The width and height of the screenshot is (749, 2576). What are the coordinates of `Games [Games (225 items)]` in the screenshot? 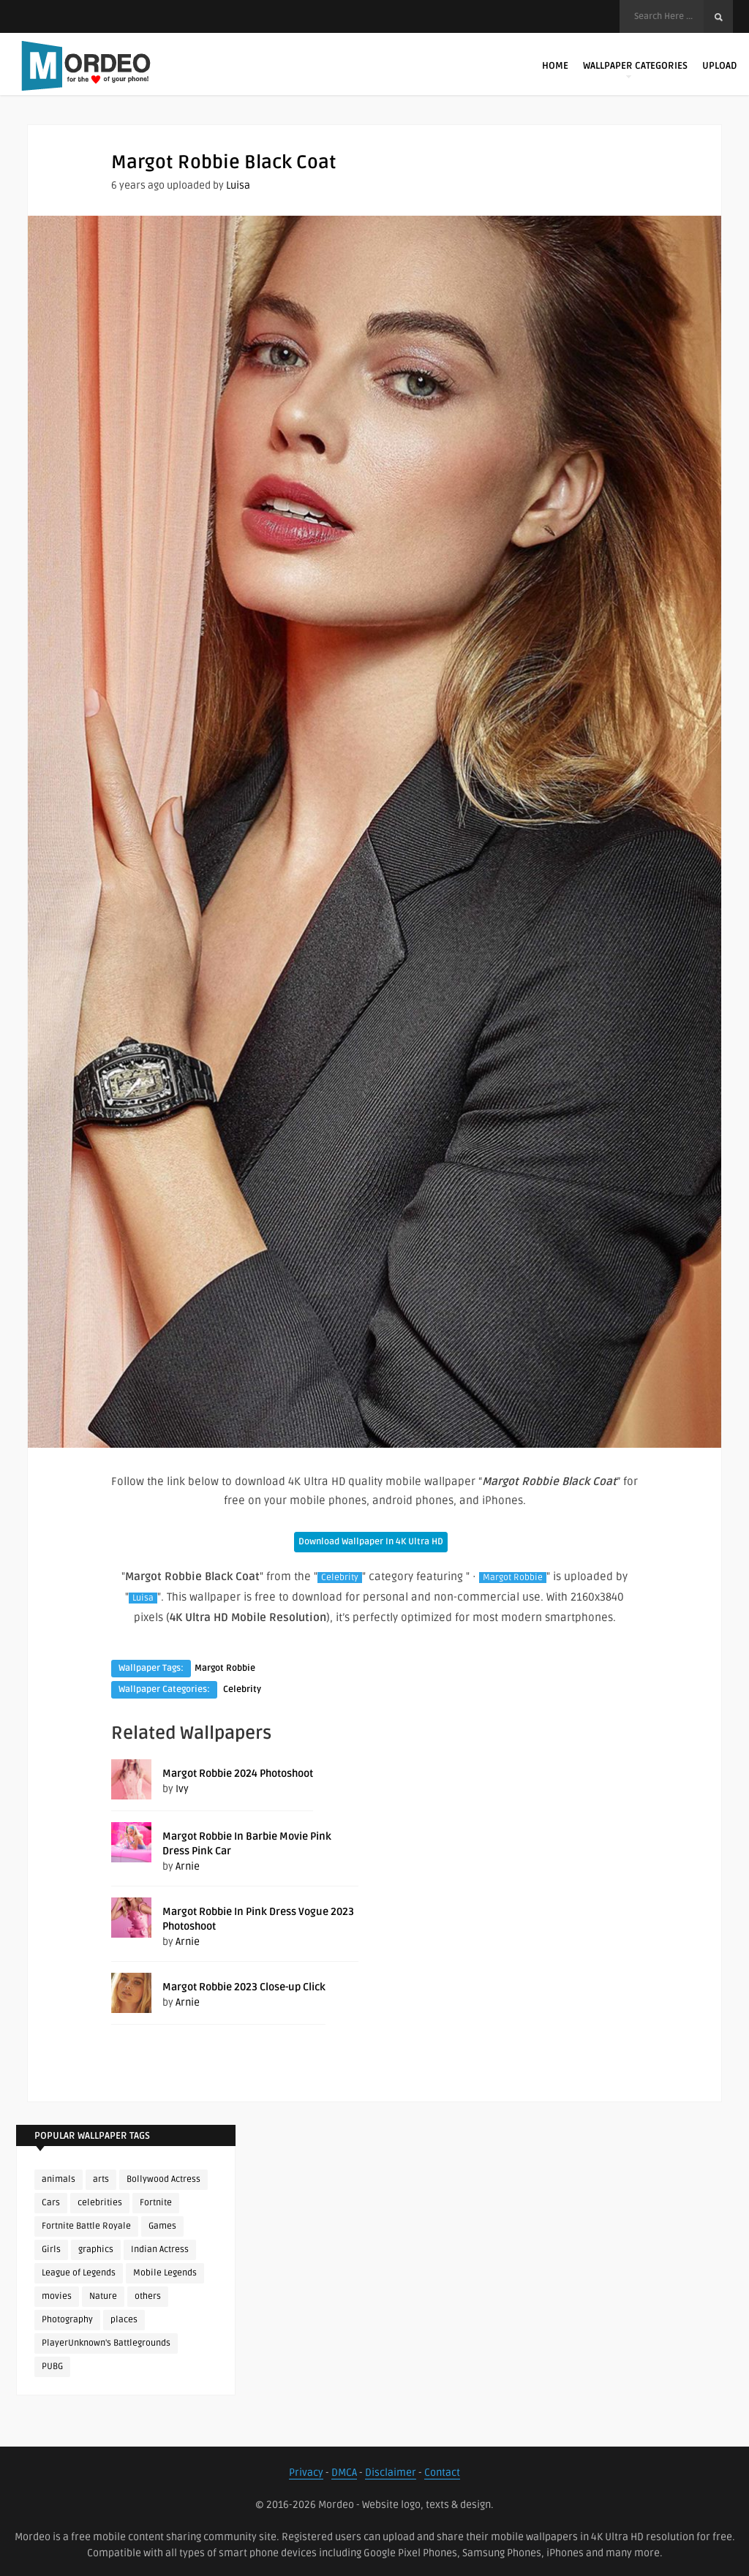 It's located at (162, 2226).